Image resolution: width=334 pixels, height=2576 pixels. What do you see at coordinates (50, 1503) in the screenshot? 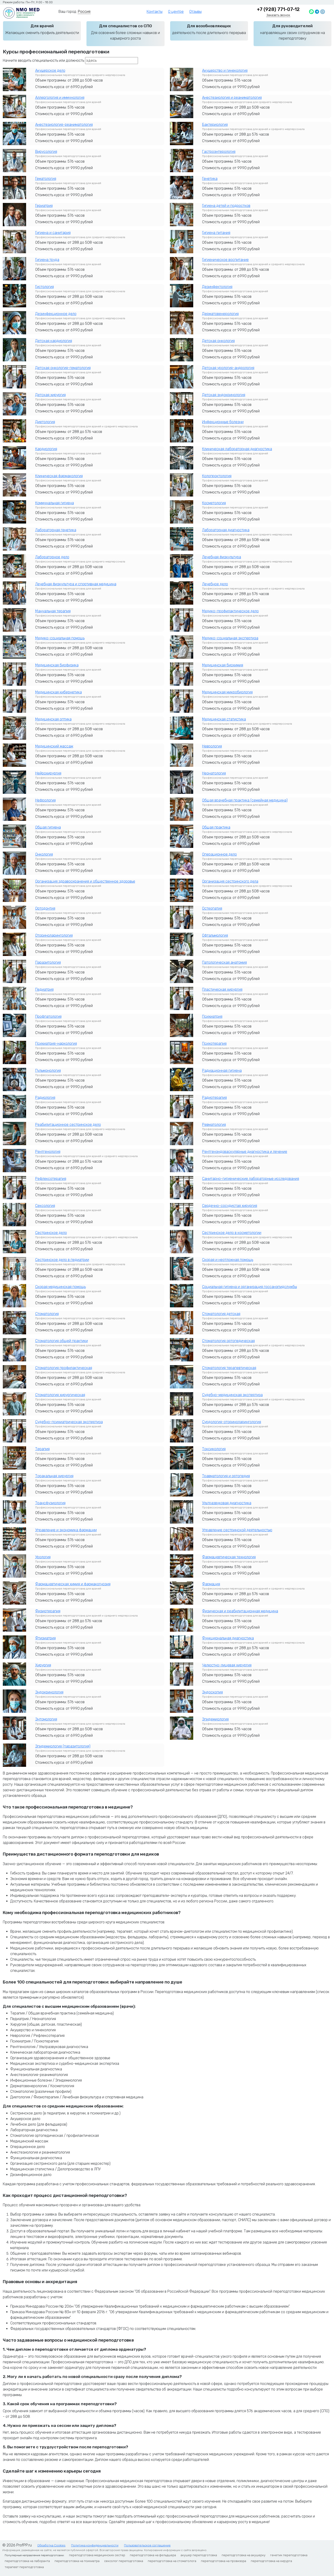
I see `Трансфузиология` at bounding box center [50, 1503].